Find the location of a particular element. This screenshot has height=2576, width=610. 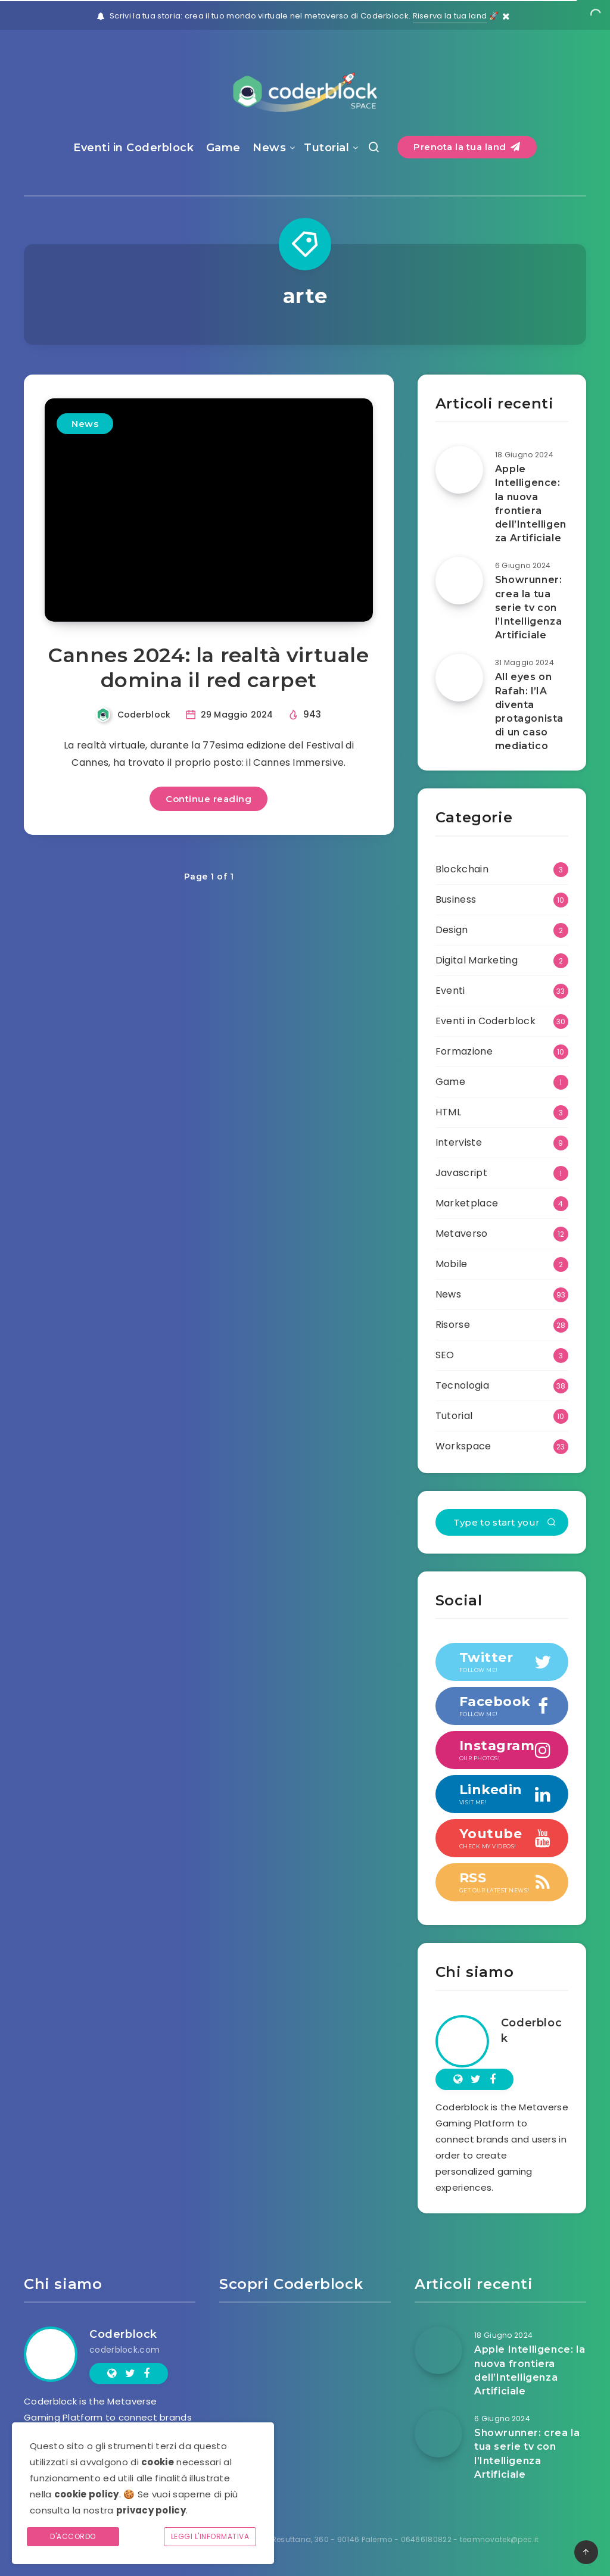

Interviste is located at coordinates (458, 1142).